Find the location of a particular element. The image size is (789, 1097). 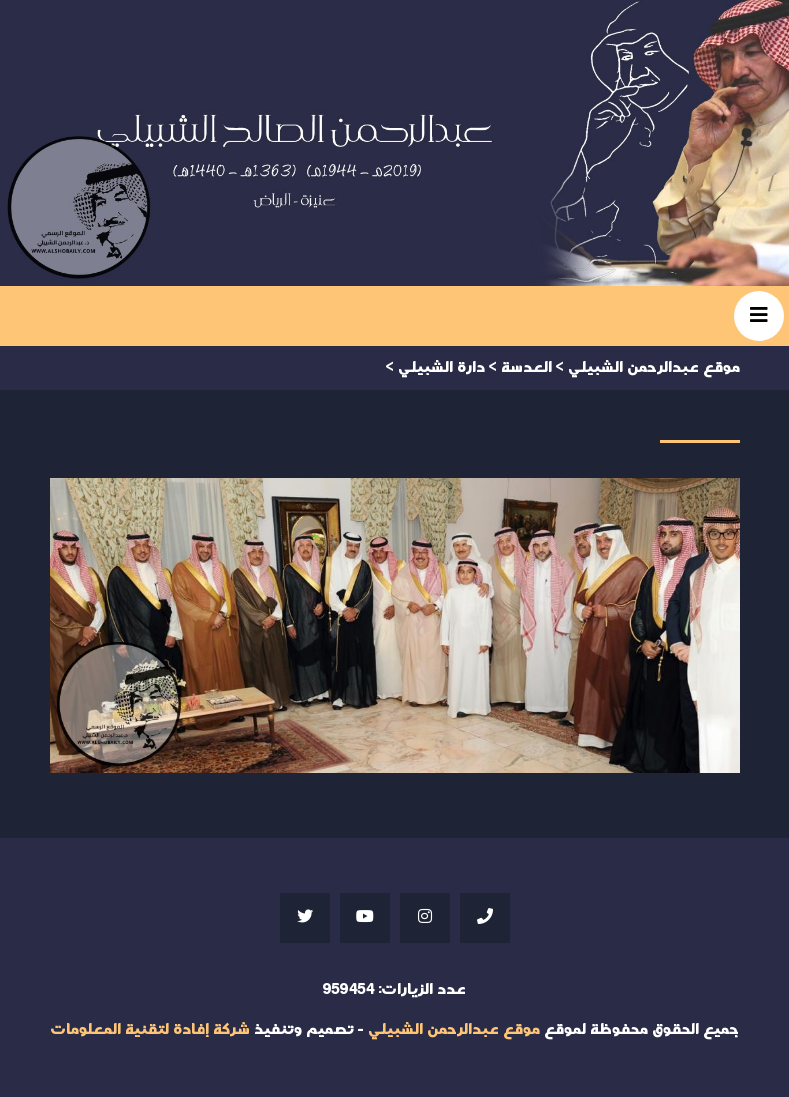

شركة إفادة لتقنية المعلومات is located at coordinates (150, 1029).